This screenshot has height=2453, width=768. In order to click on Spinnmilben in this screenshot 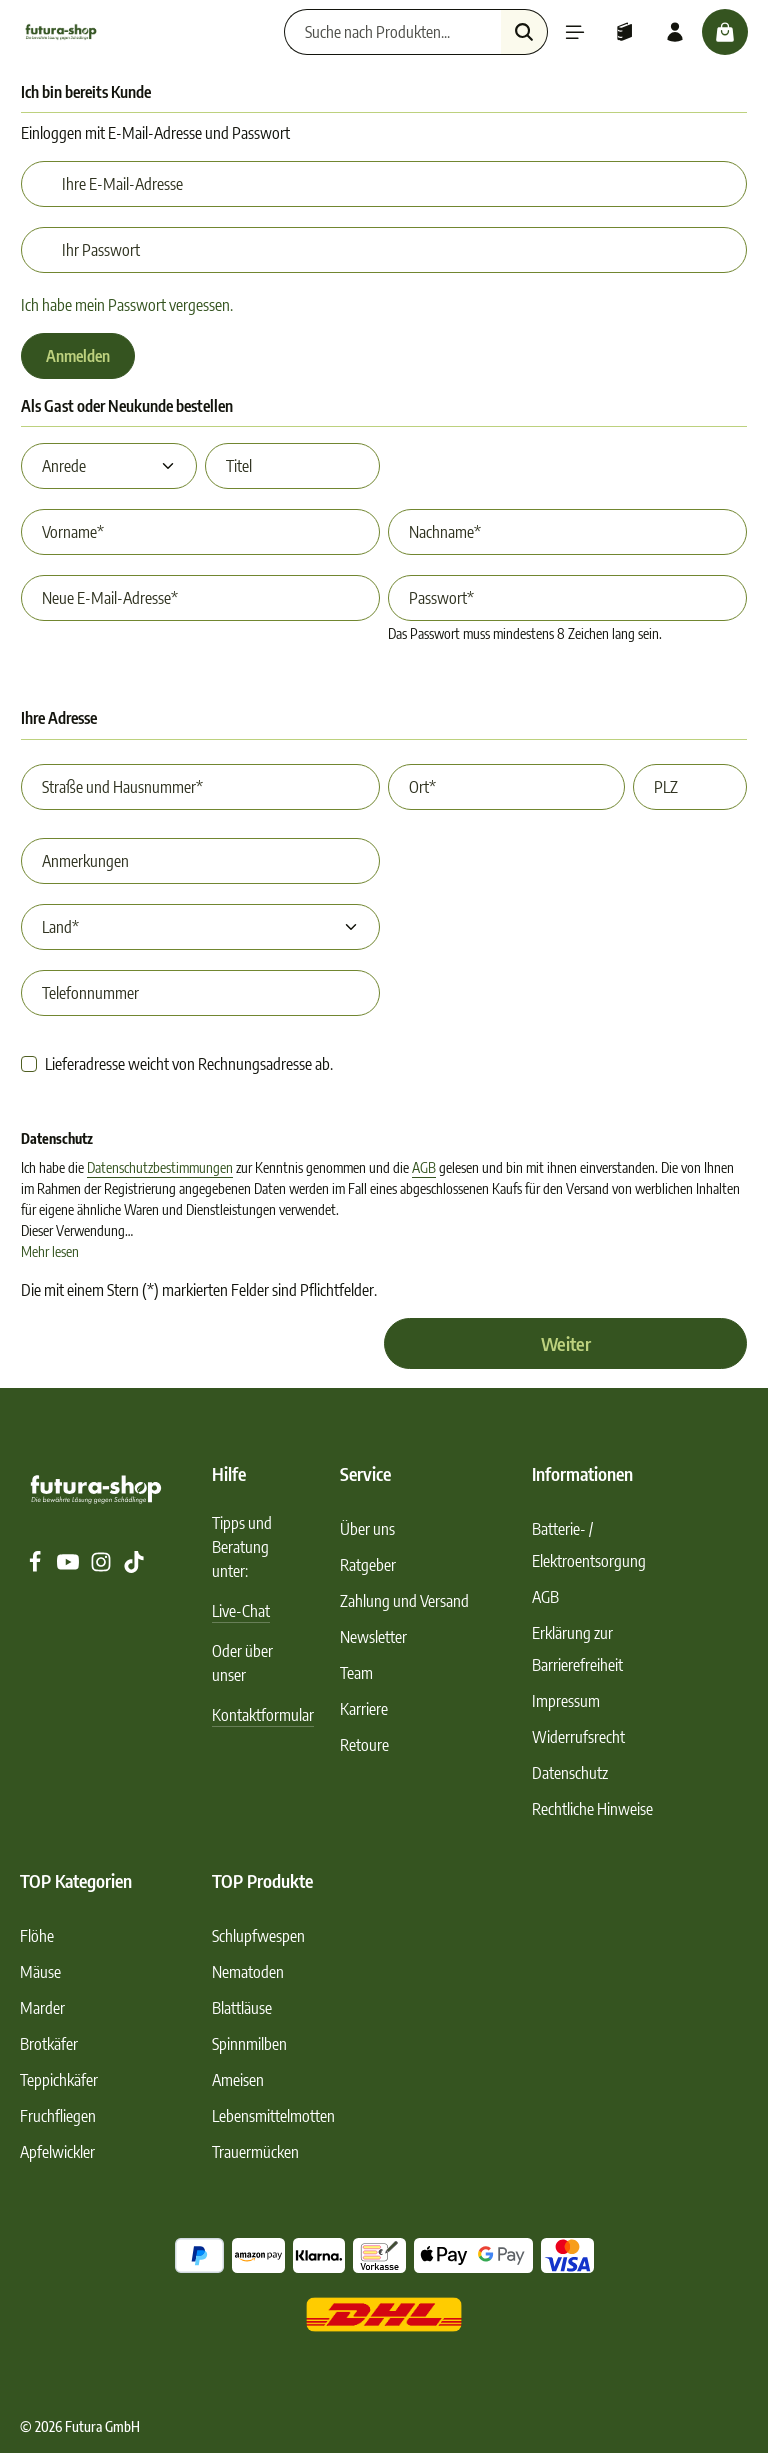, I will do `click(249, 2044)`.